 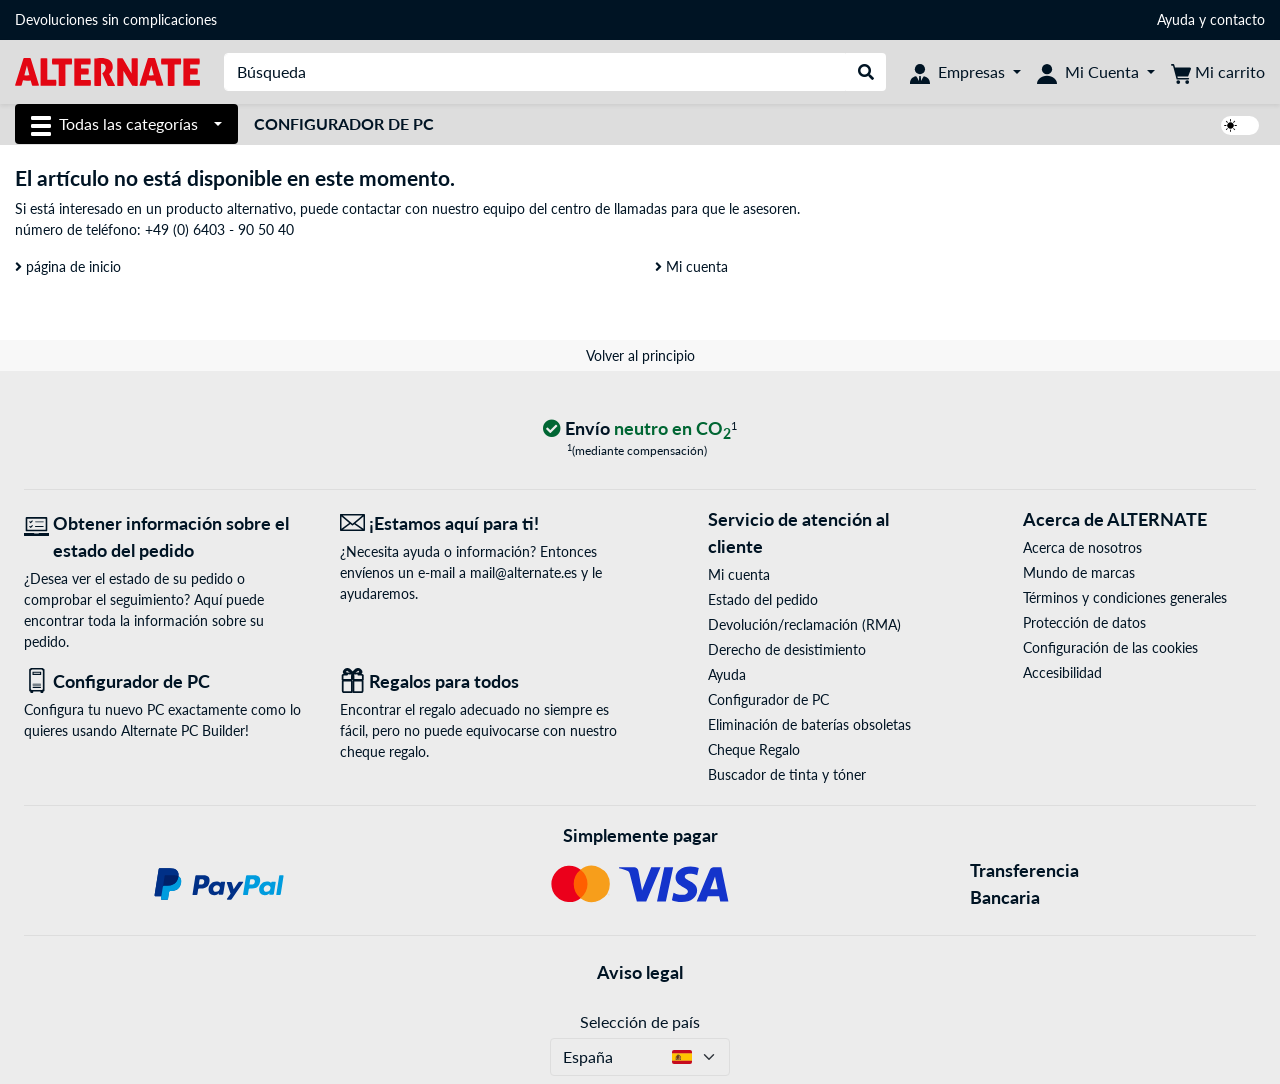 I want to click on [switch], so click(x=1240, y=125).